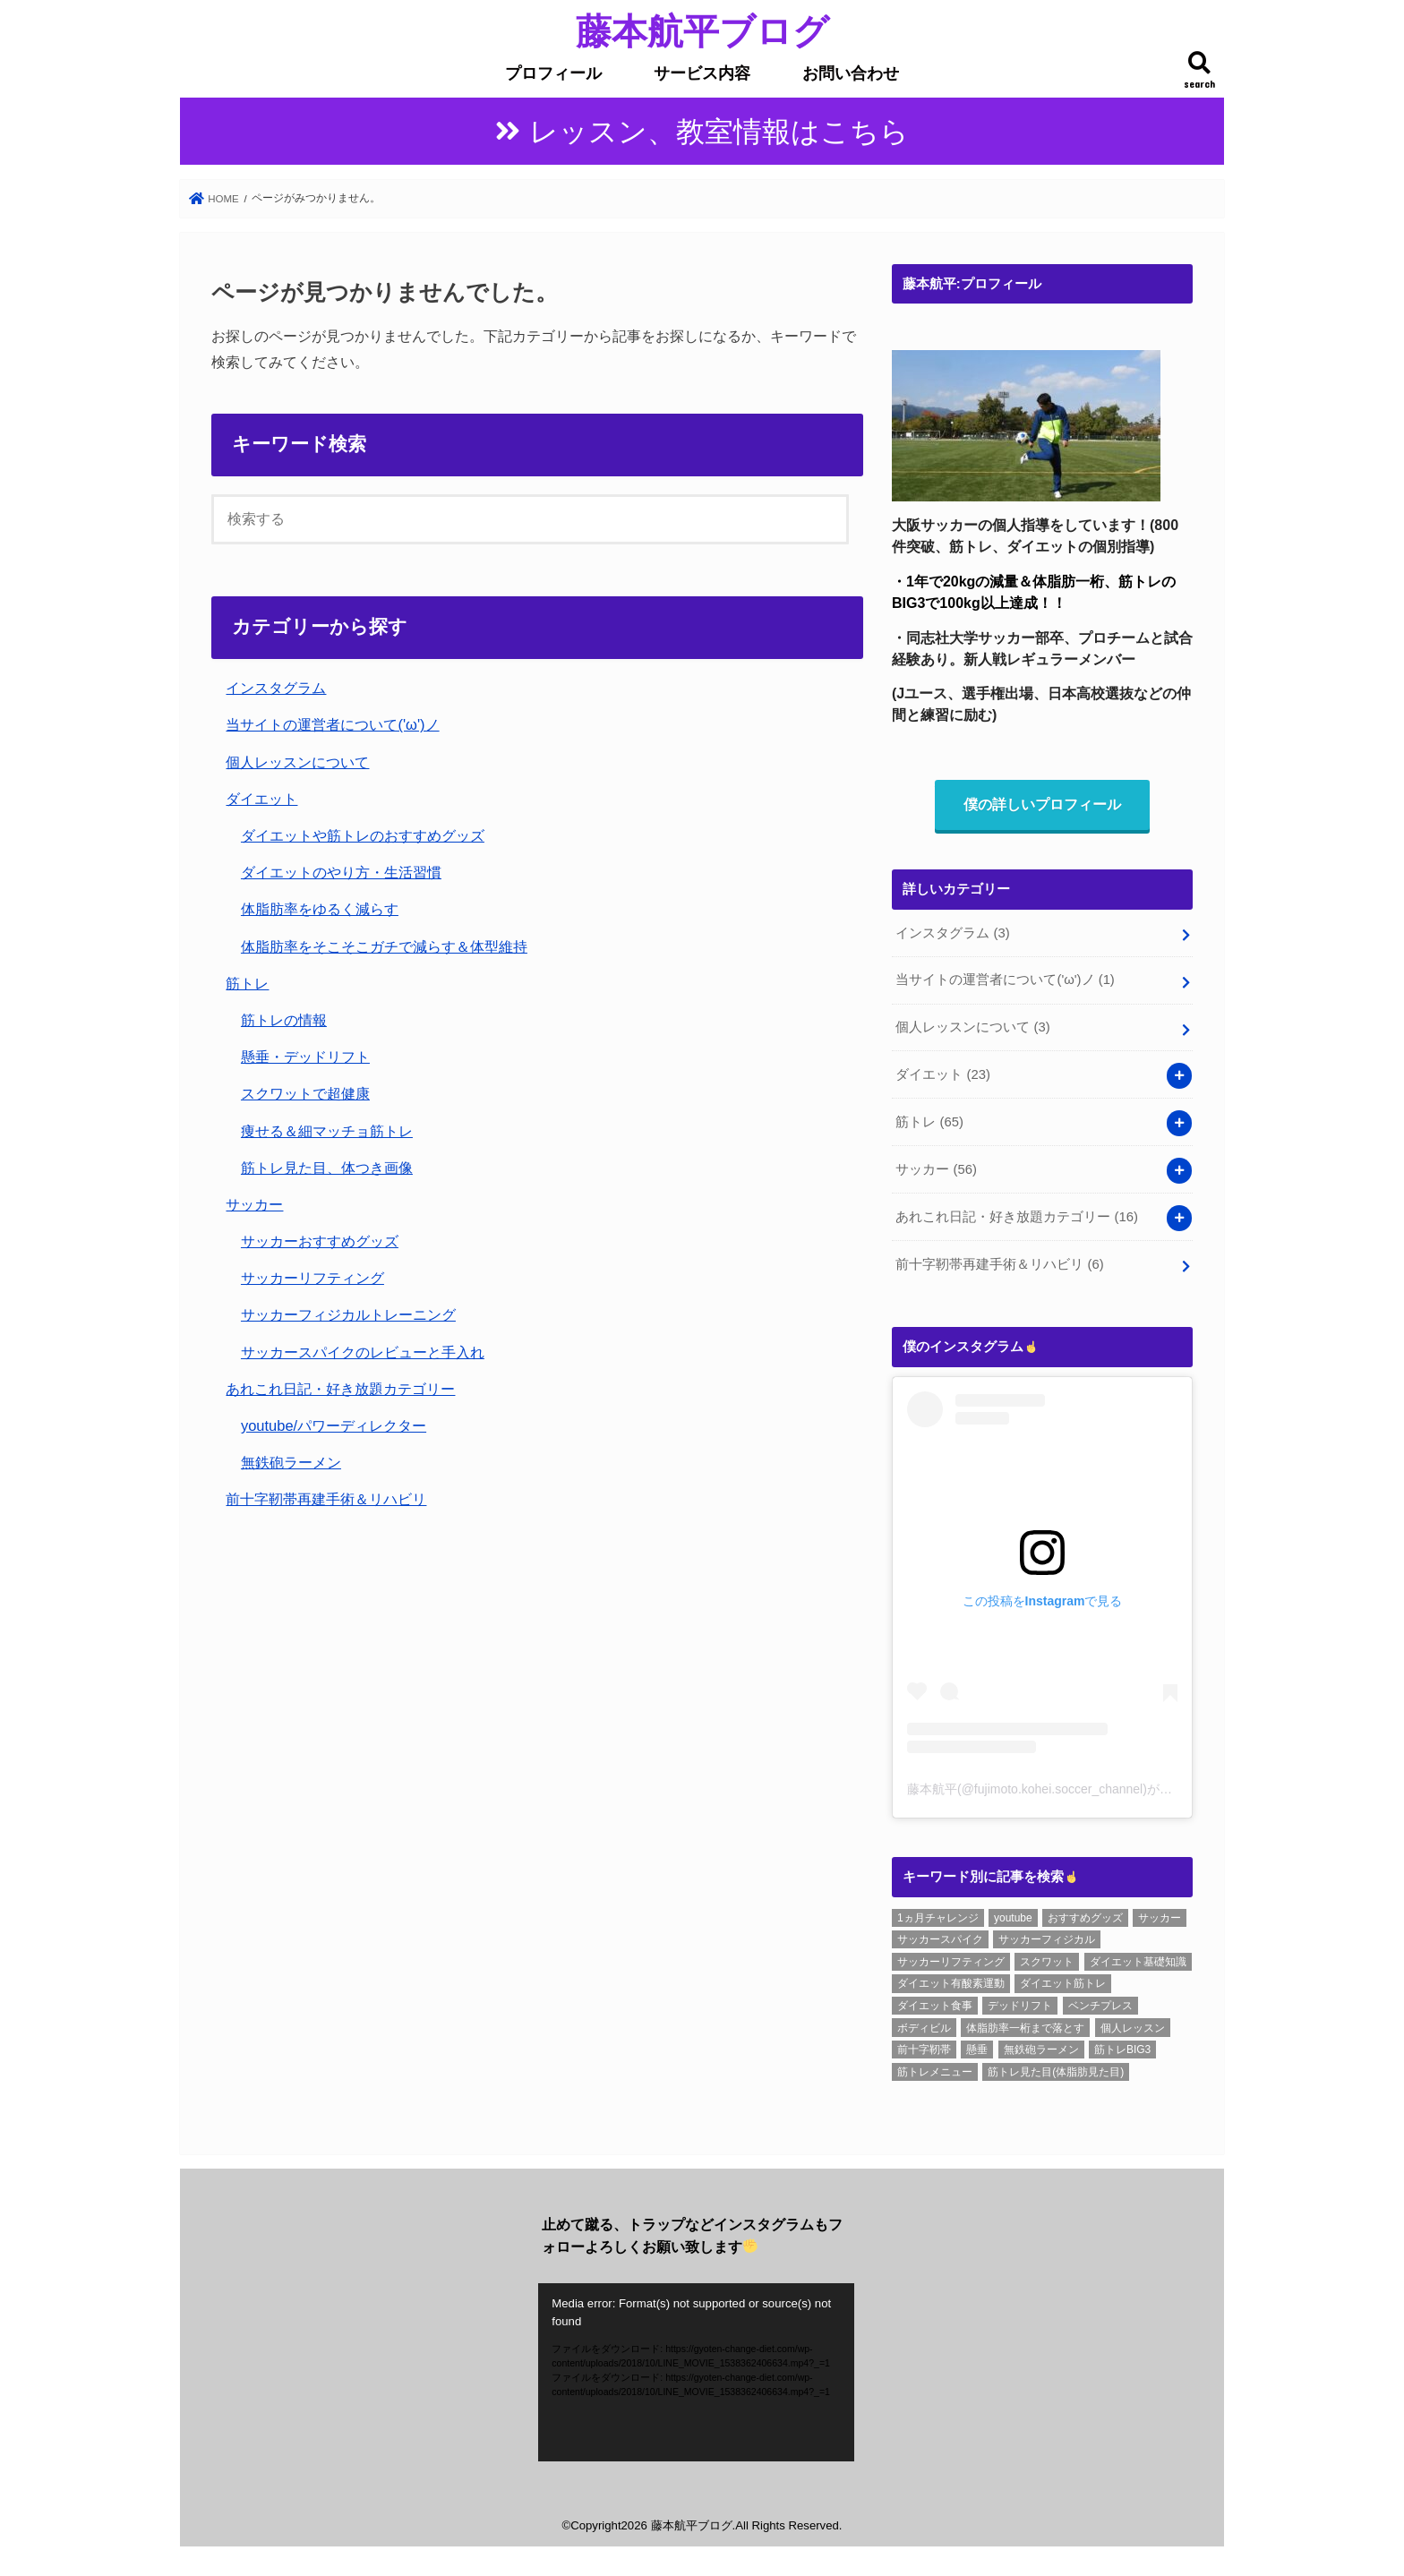 This screenshot has width=1404, height=2576. I want to click on サッカー [サッカー (1個の項目)], so click(1159, 1918).